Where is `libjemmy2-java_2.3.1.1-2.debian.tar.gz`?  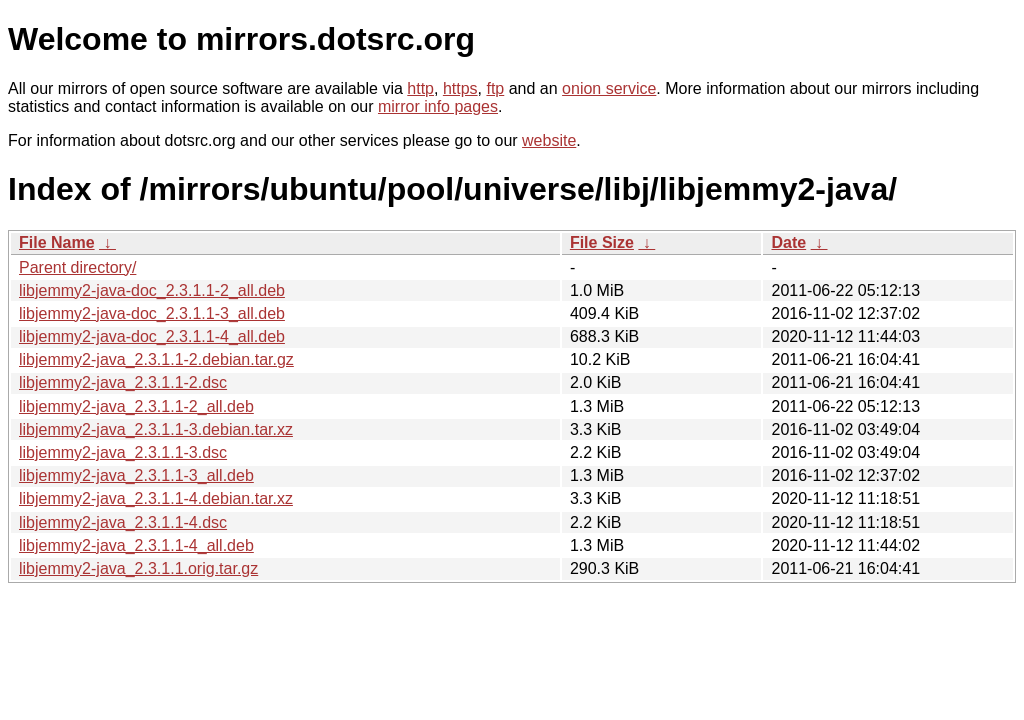 libjemmy2-java_2.3.1.1-2.debian.tar.gz is located at coordinates (156, 359).